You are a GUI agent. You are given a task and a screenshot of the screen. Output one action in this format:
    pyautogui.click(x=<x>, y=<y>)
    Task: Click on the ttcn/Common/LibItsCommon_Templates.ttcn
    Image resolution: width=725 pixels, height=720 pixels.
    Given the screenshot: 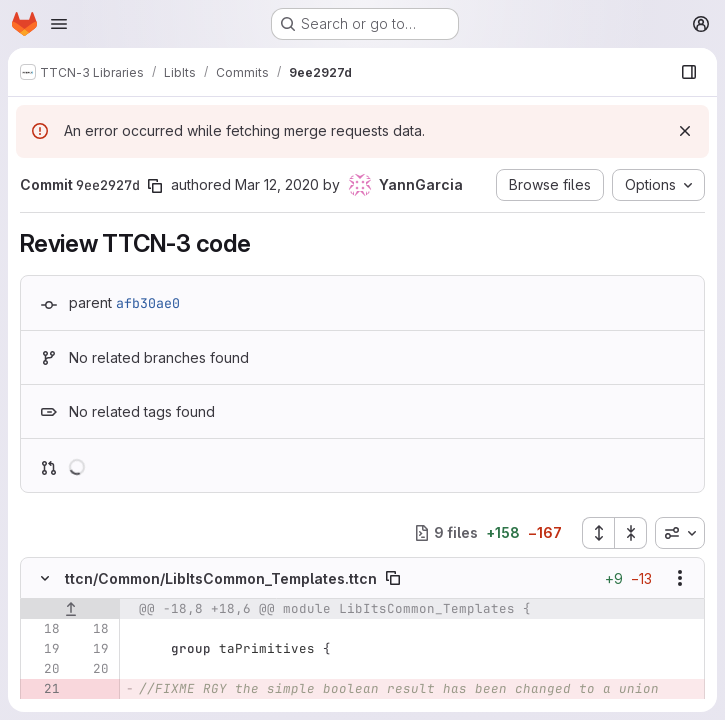 What is the action you would take?
    pyautogui.click(x=221, y=578)
    